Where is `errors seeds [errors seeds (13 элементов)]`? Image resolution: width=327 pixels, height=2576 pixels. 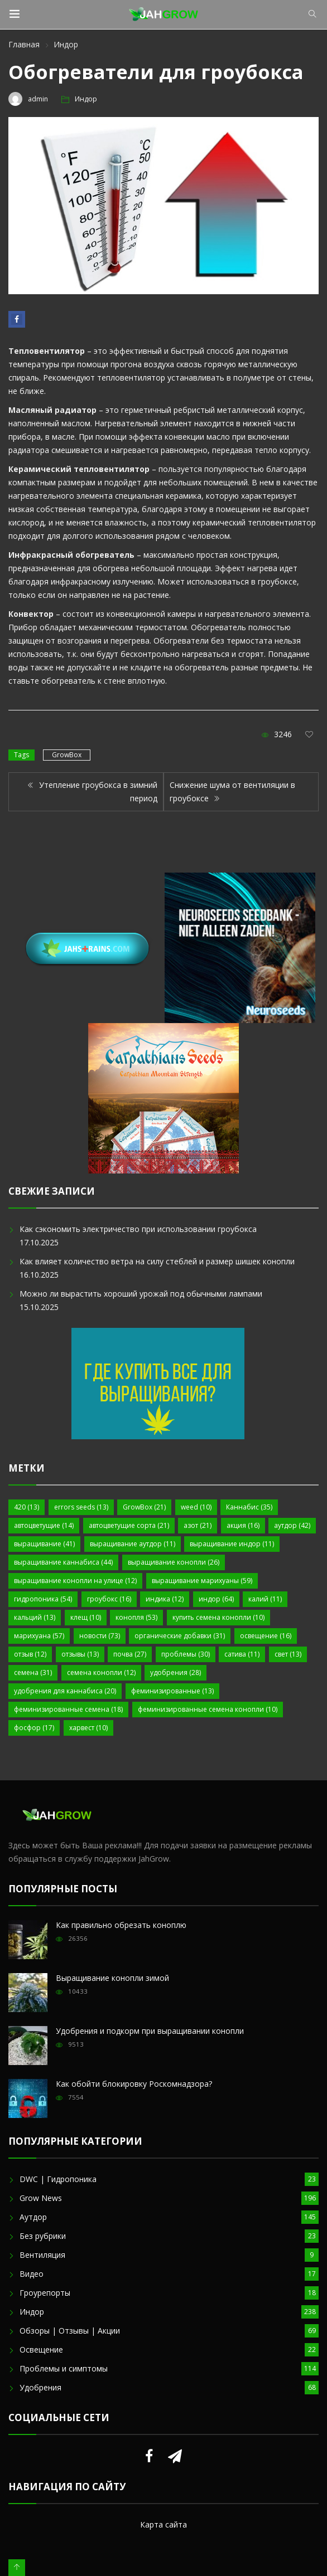 errors seeds [errors seeds (13 элементов)] is located at coordinates (81, 1507).